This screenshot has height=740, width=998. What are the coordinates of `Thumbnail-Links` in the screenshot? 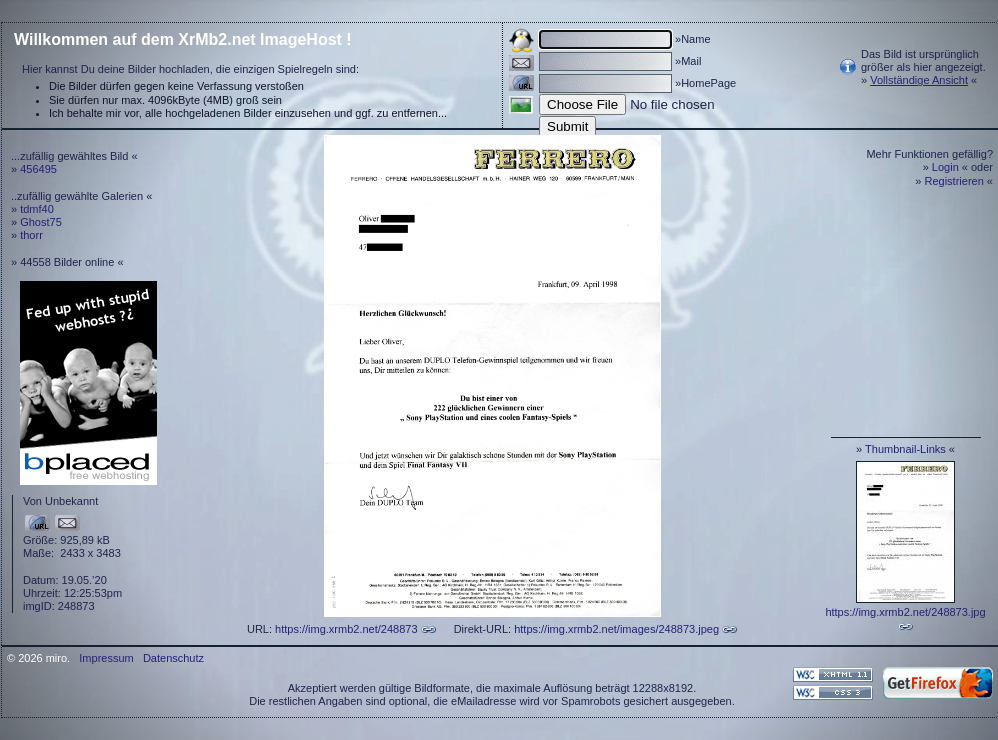 It's located at (905, 449).